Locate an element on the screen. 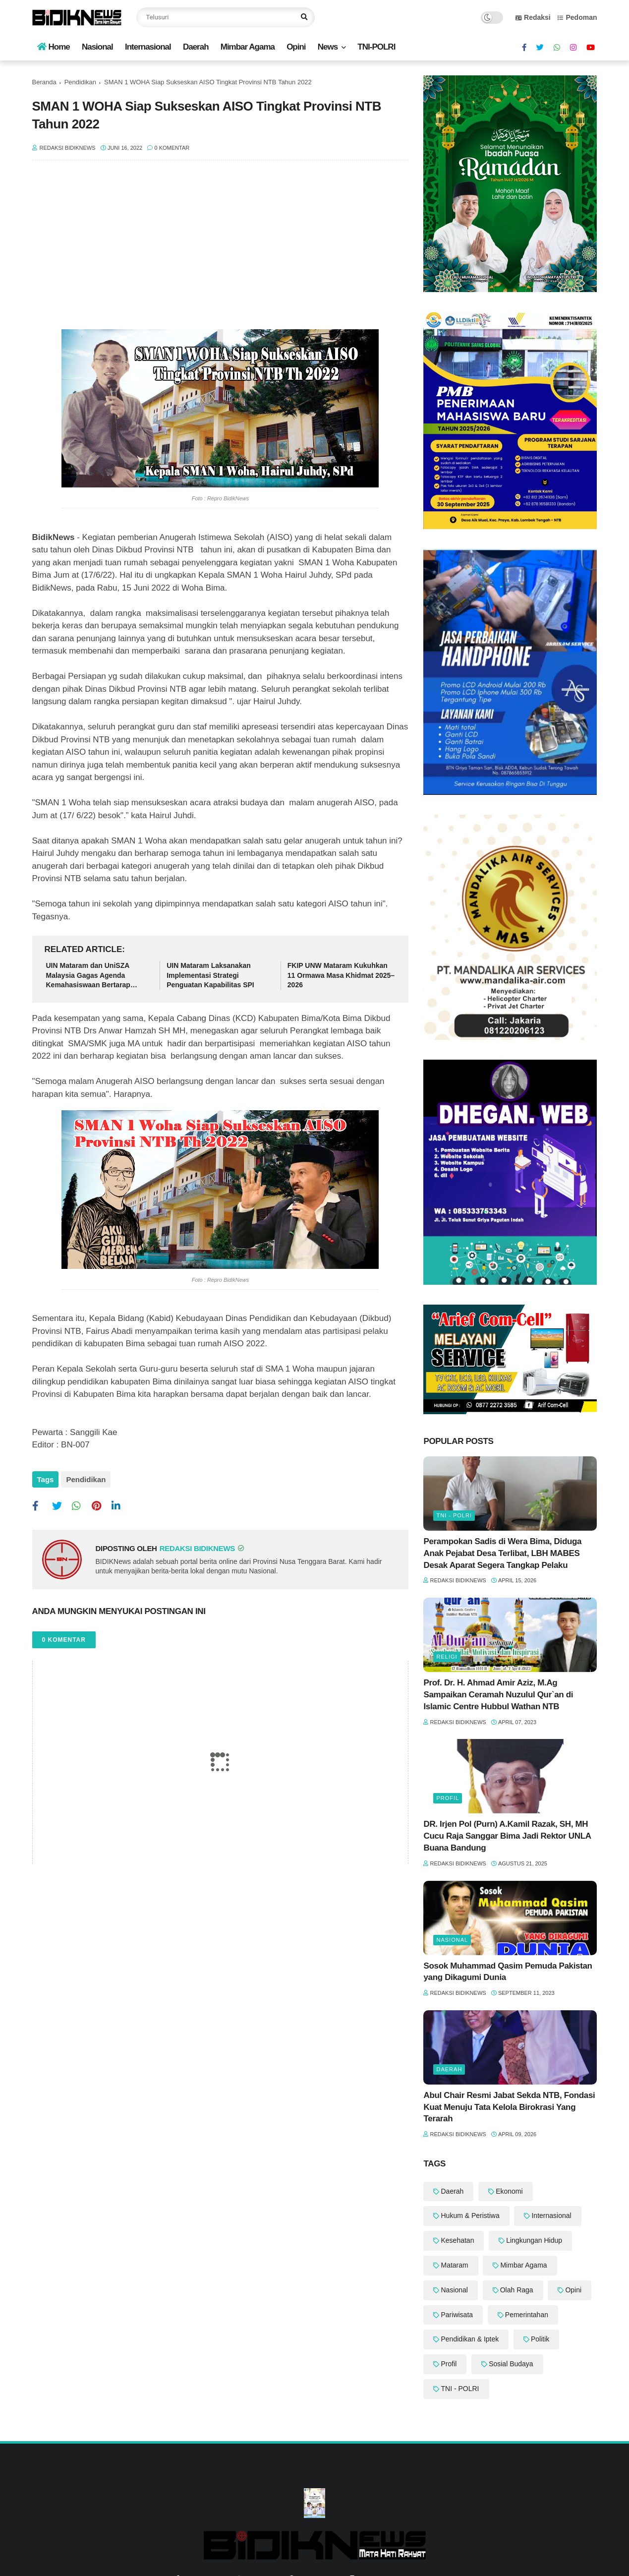 The image size is (629, 2576). Redaksi is located at coordinates (533, 17).